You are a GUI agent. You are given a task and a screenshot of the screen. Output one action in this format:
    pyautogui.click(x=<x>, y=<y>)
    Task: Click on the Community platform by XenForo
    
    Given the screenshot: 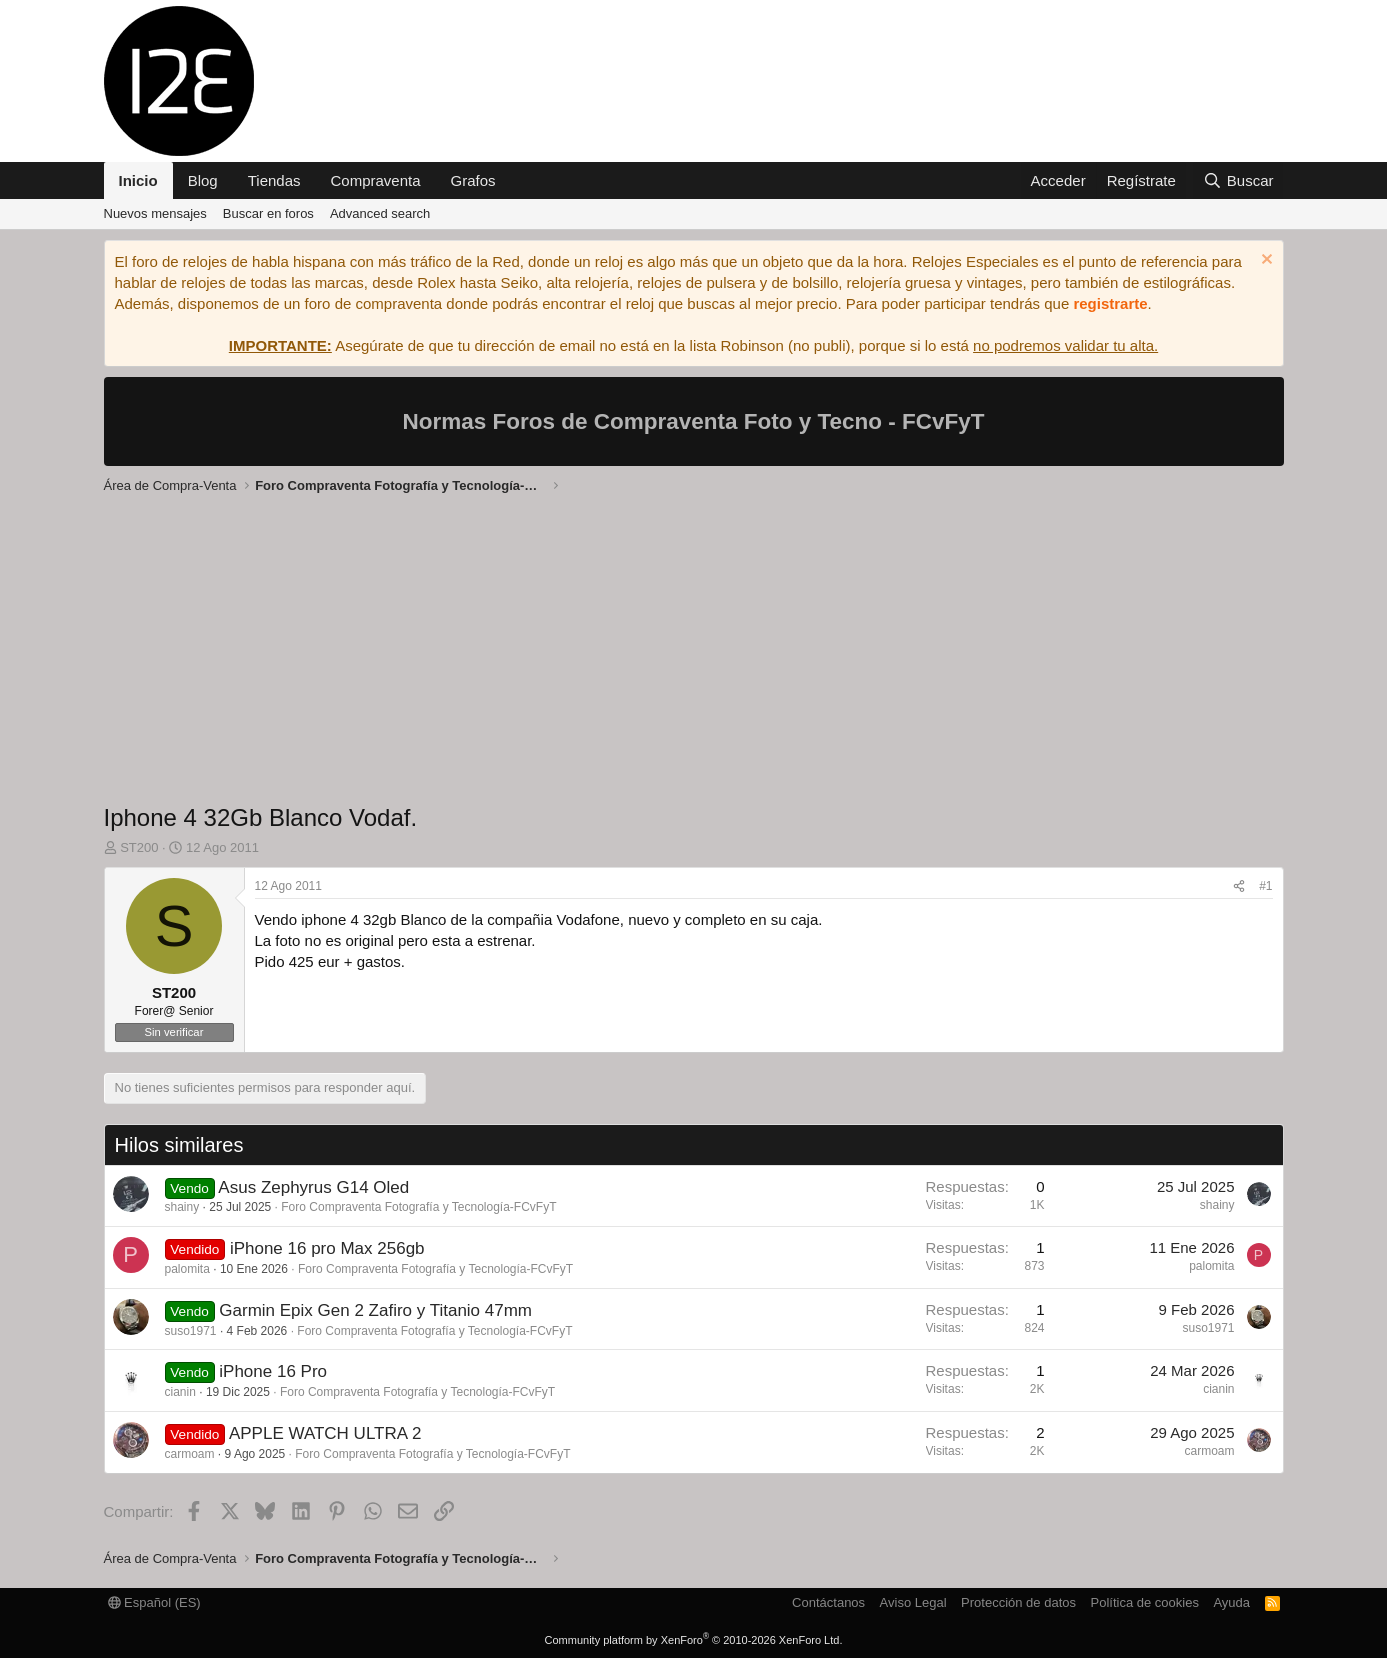 What is the action you would take?
    pyautogui.click(x=694, y=1640)
    